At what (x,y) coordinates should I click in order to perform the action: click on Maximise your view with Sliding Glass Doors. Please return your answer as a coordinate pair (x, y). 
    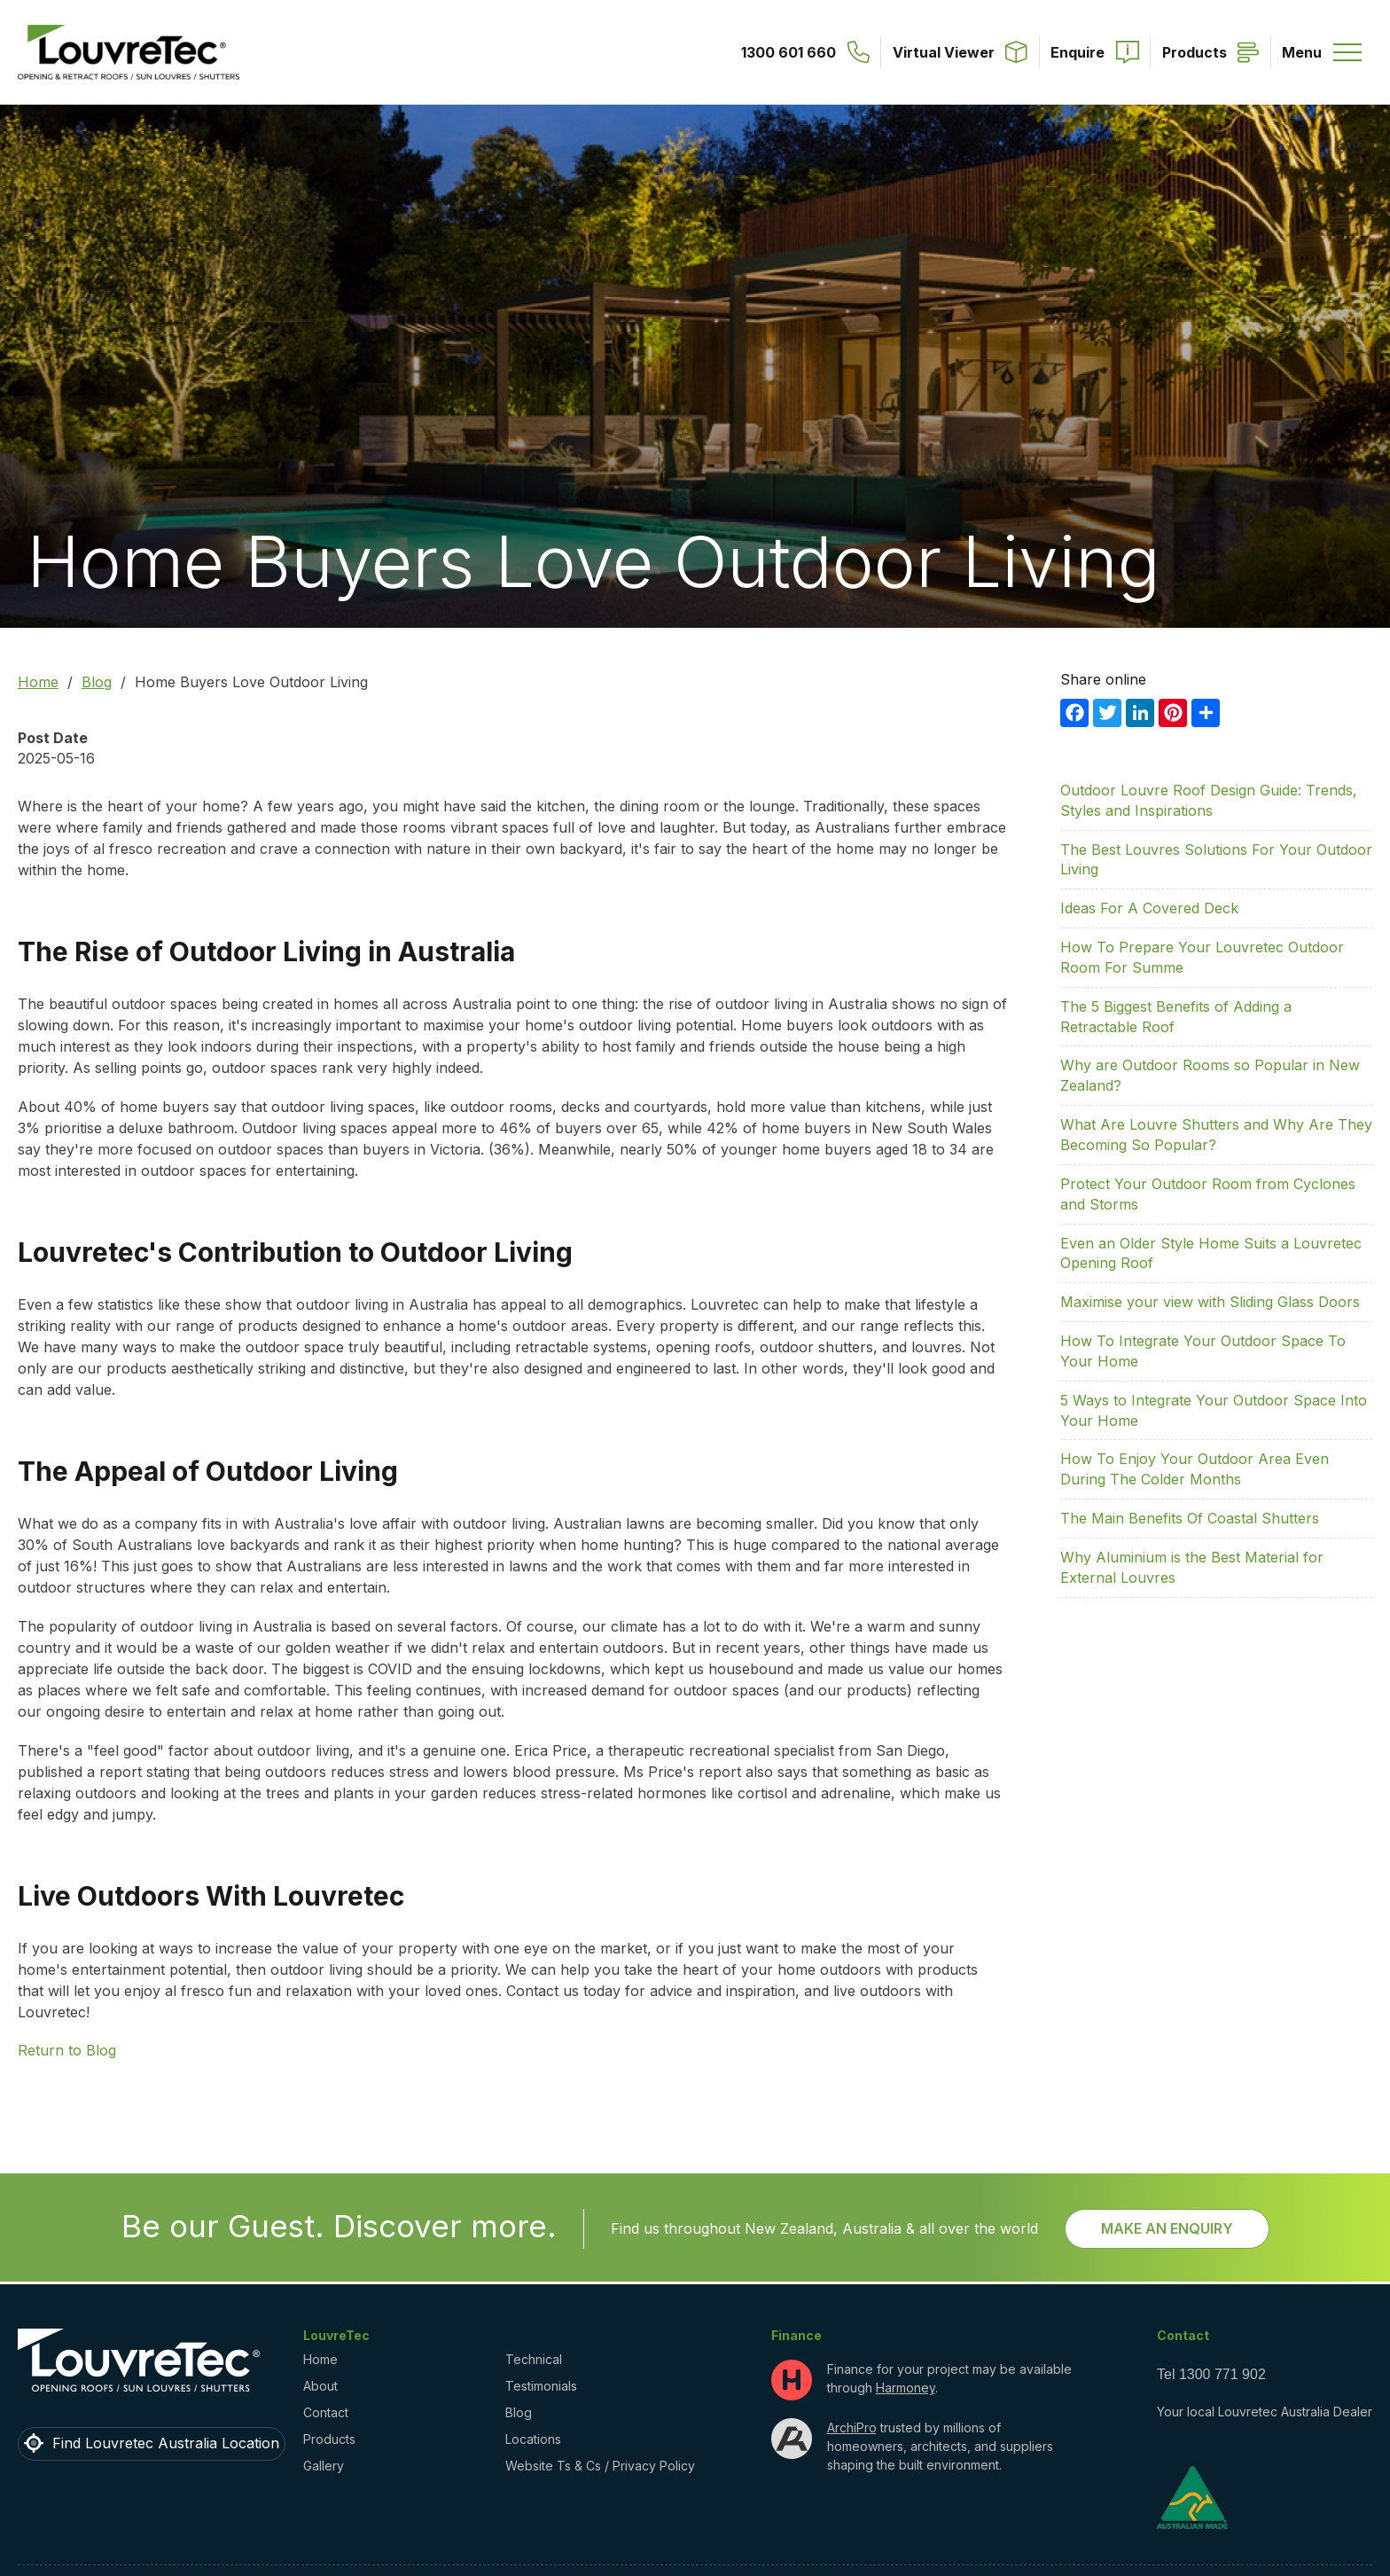
    Looking at the image, I should click on (1210, 1302).